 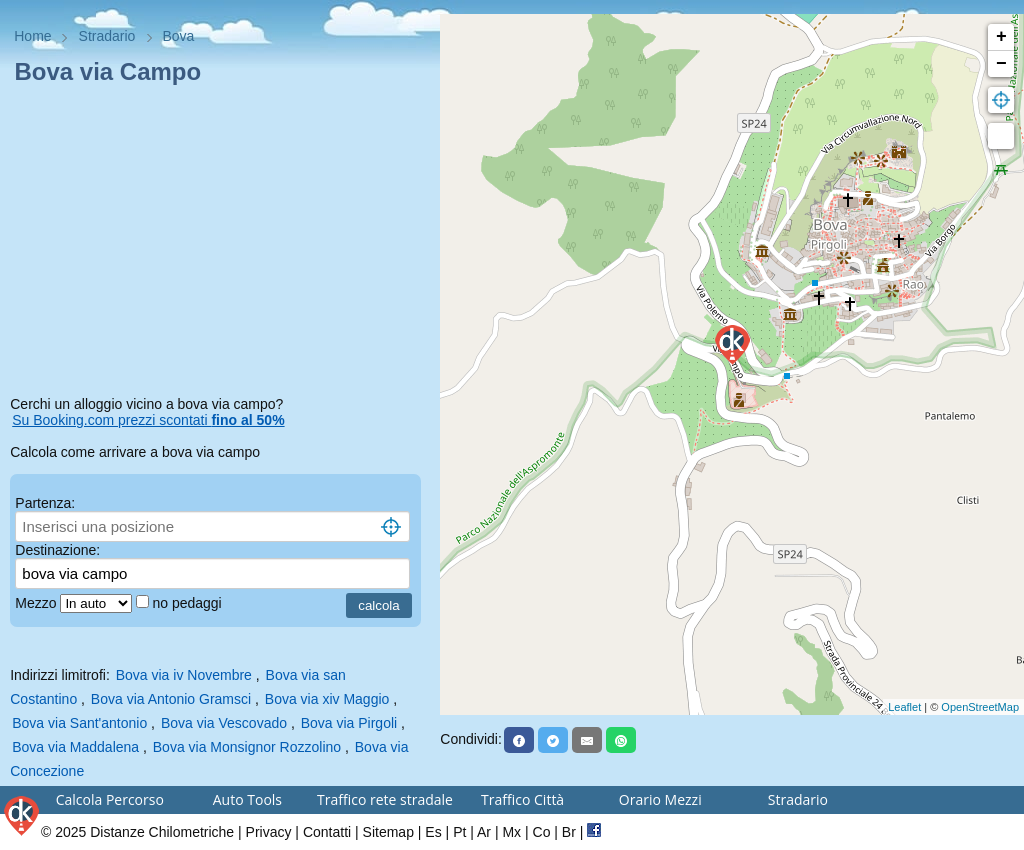 I want to click on Ar, so click(x=484, y=832).